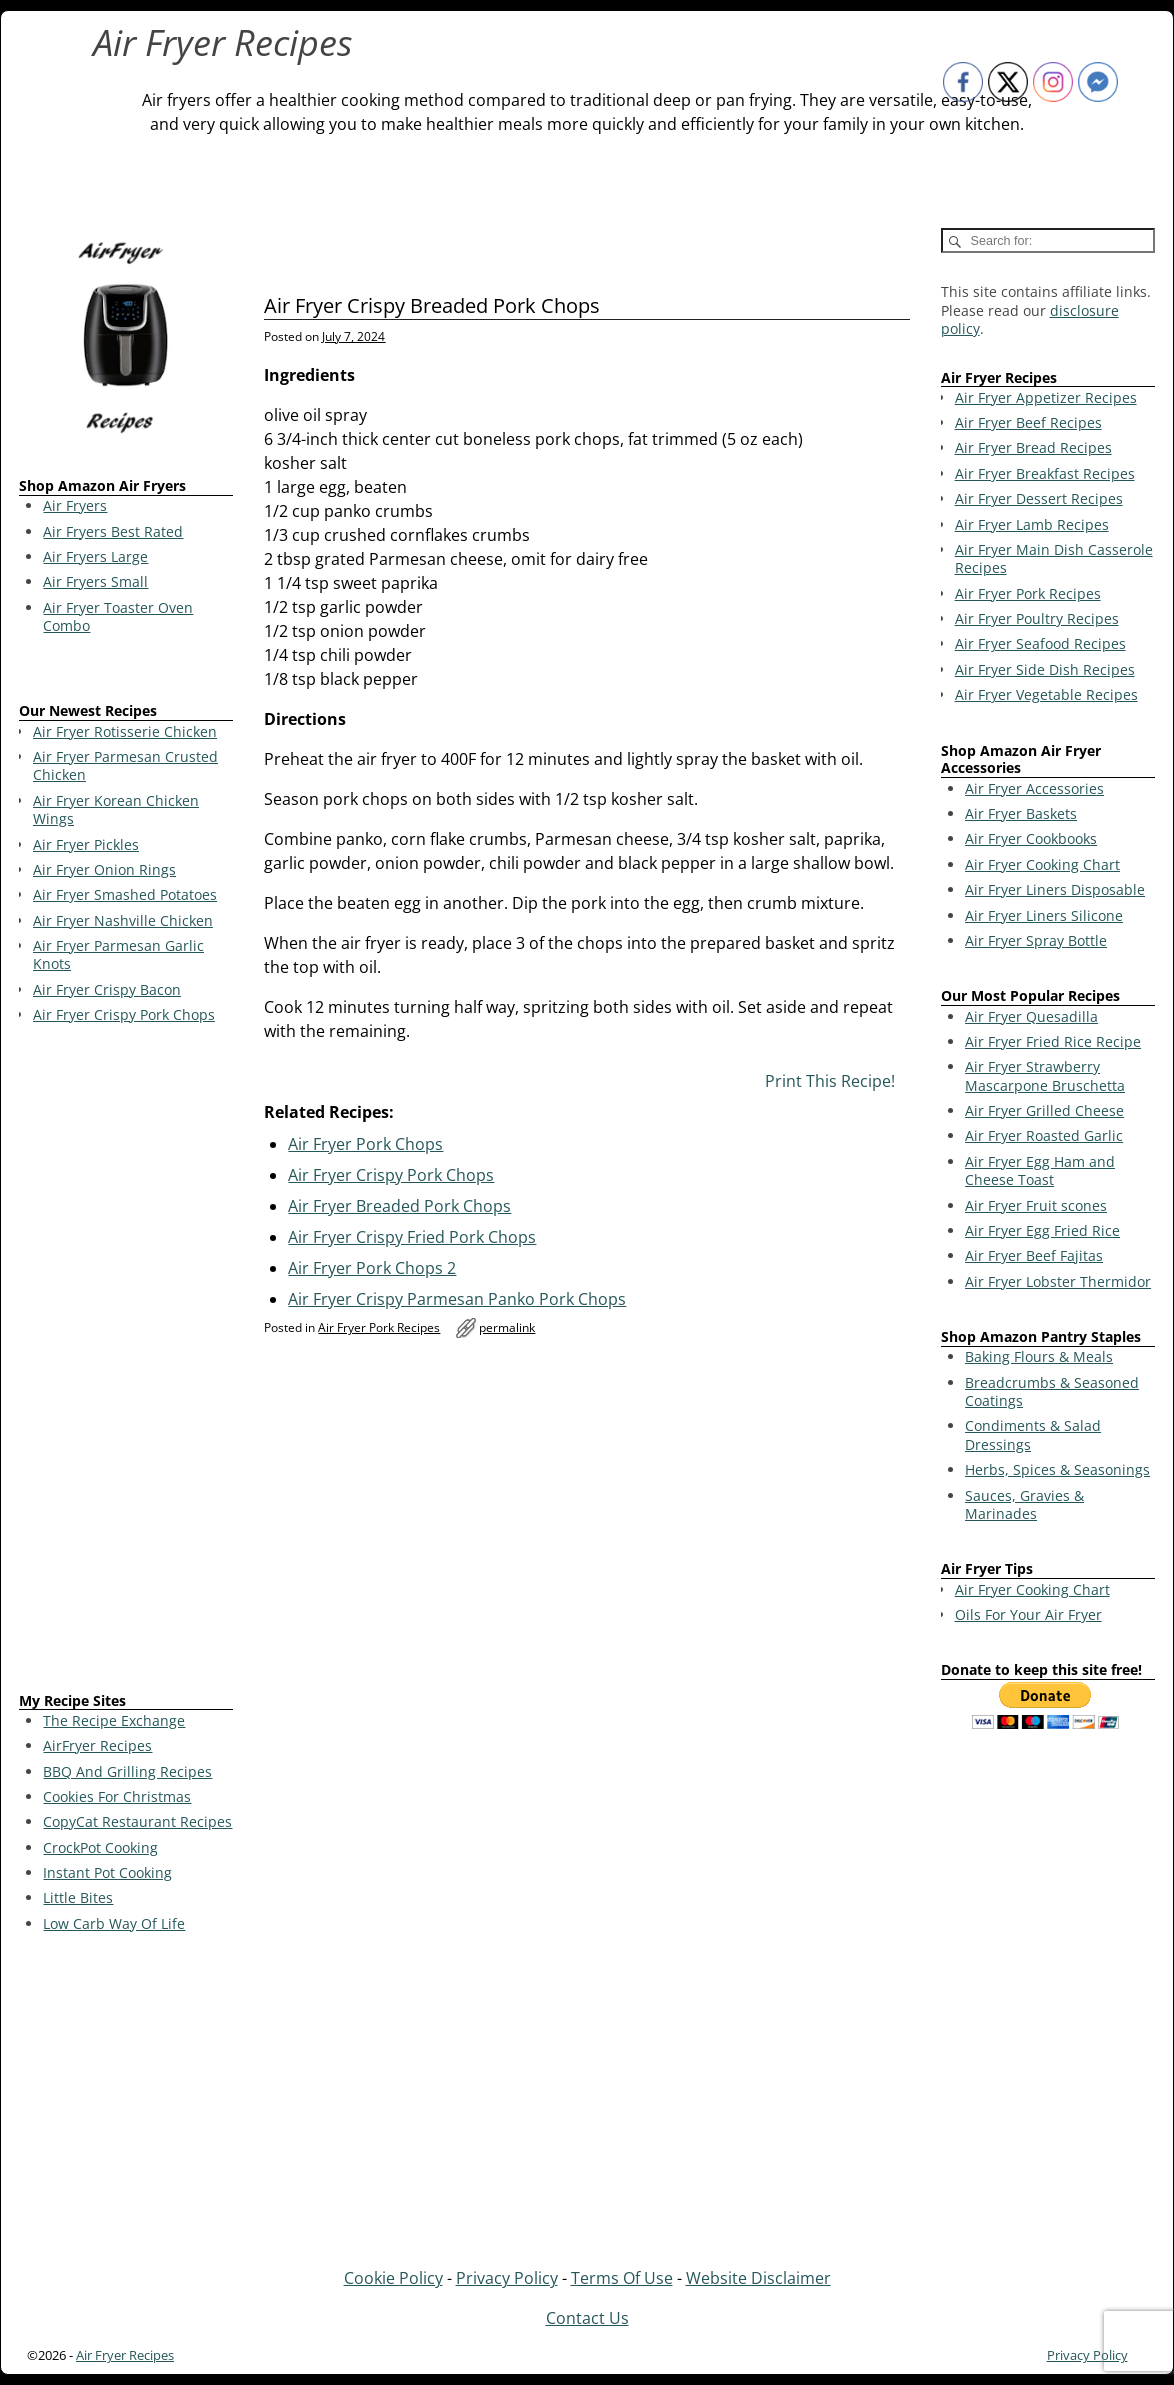 The height and width of the screenshot is (2385, 1174). Describe the element at coordinates (1033, 1434) in the screenshot. I see `Condiments & Salad Dressings` at that location.